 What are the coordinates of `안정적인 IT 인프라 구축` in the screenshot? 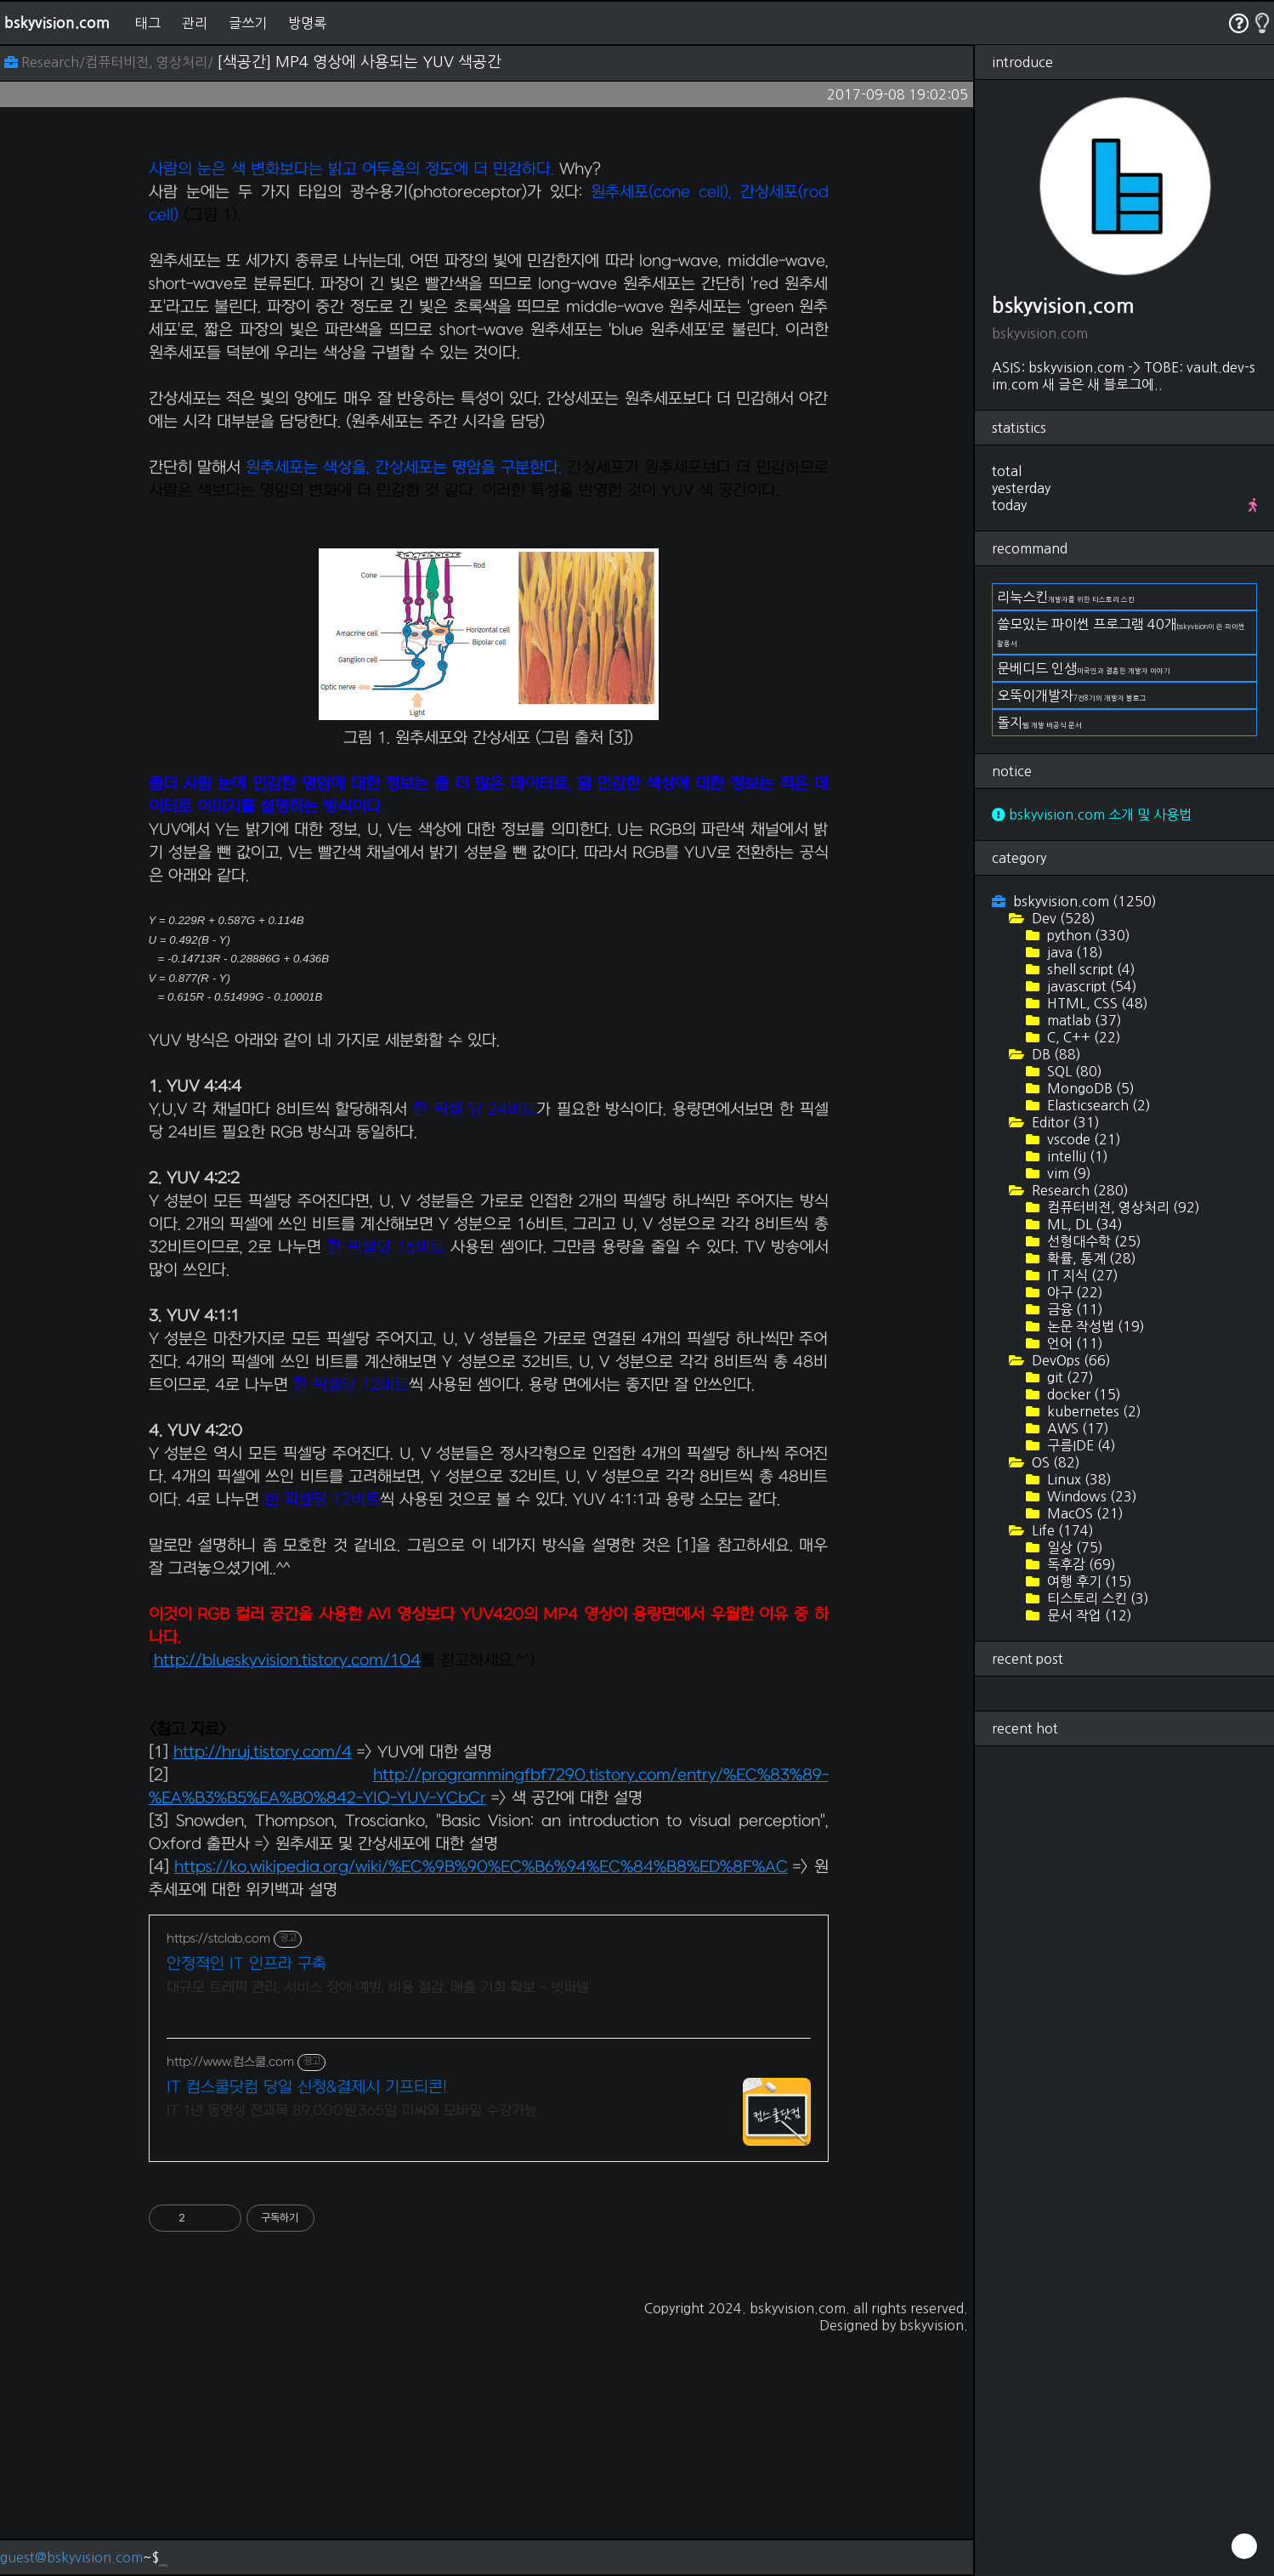 It's located at (246, 2202).